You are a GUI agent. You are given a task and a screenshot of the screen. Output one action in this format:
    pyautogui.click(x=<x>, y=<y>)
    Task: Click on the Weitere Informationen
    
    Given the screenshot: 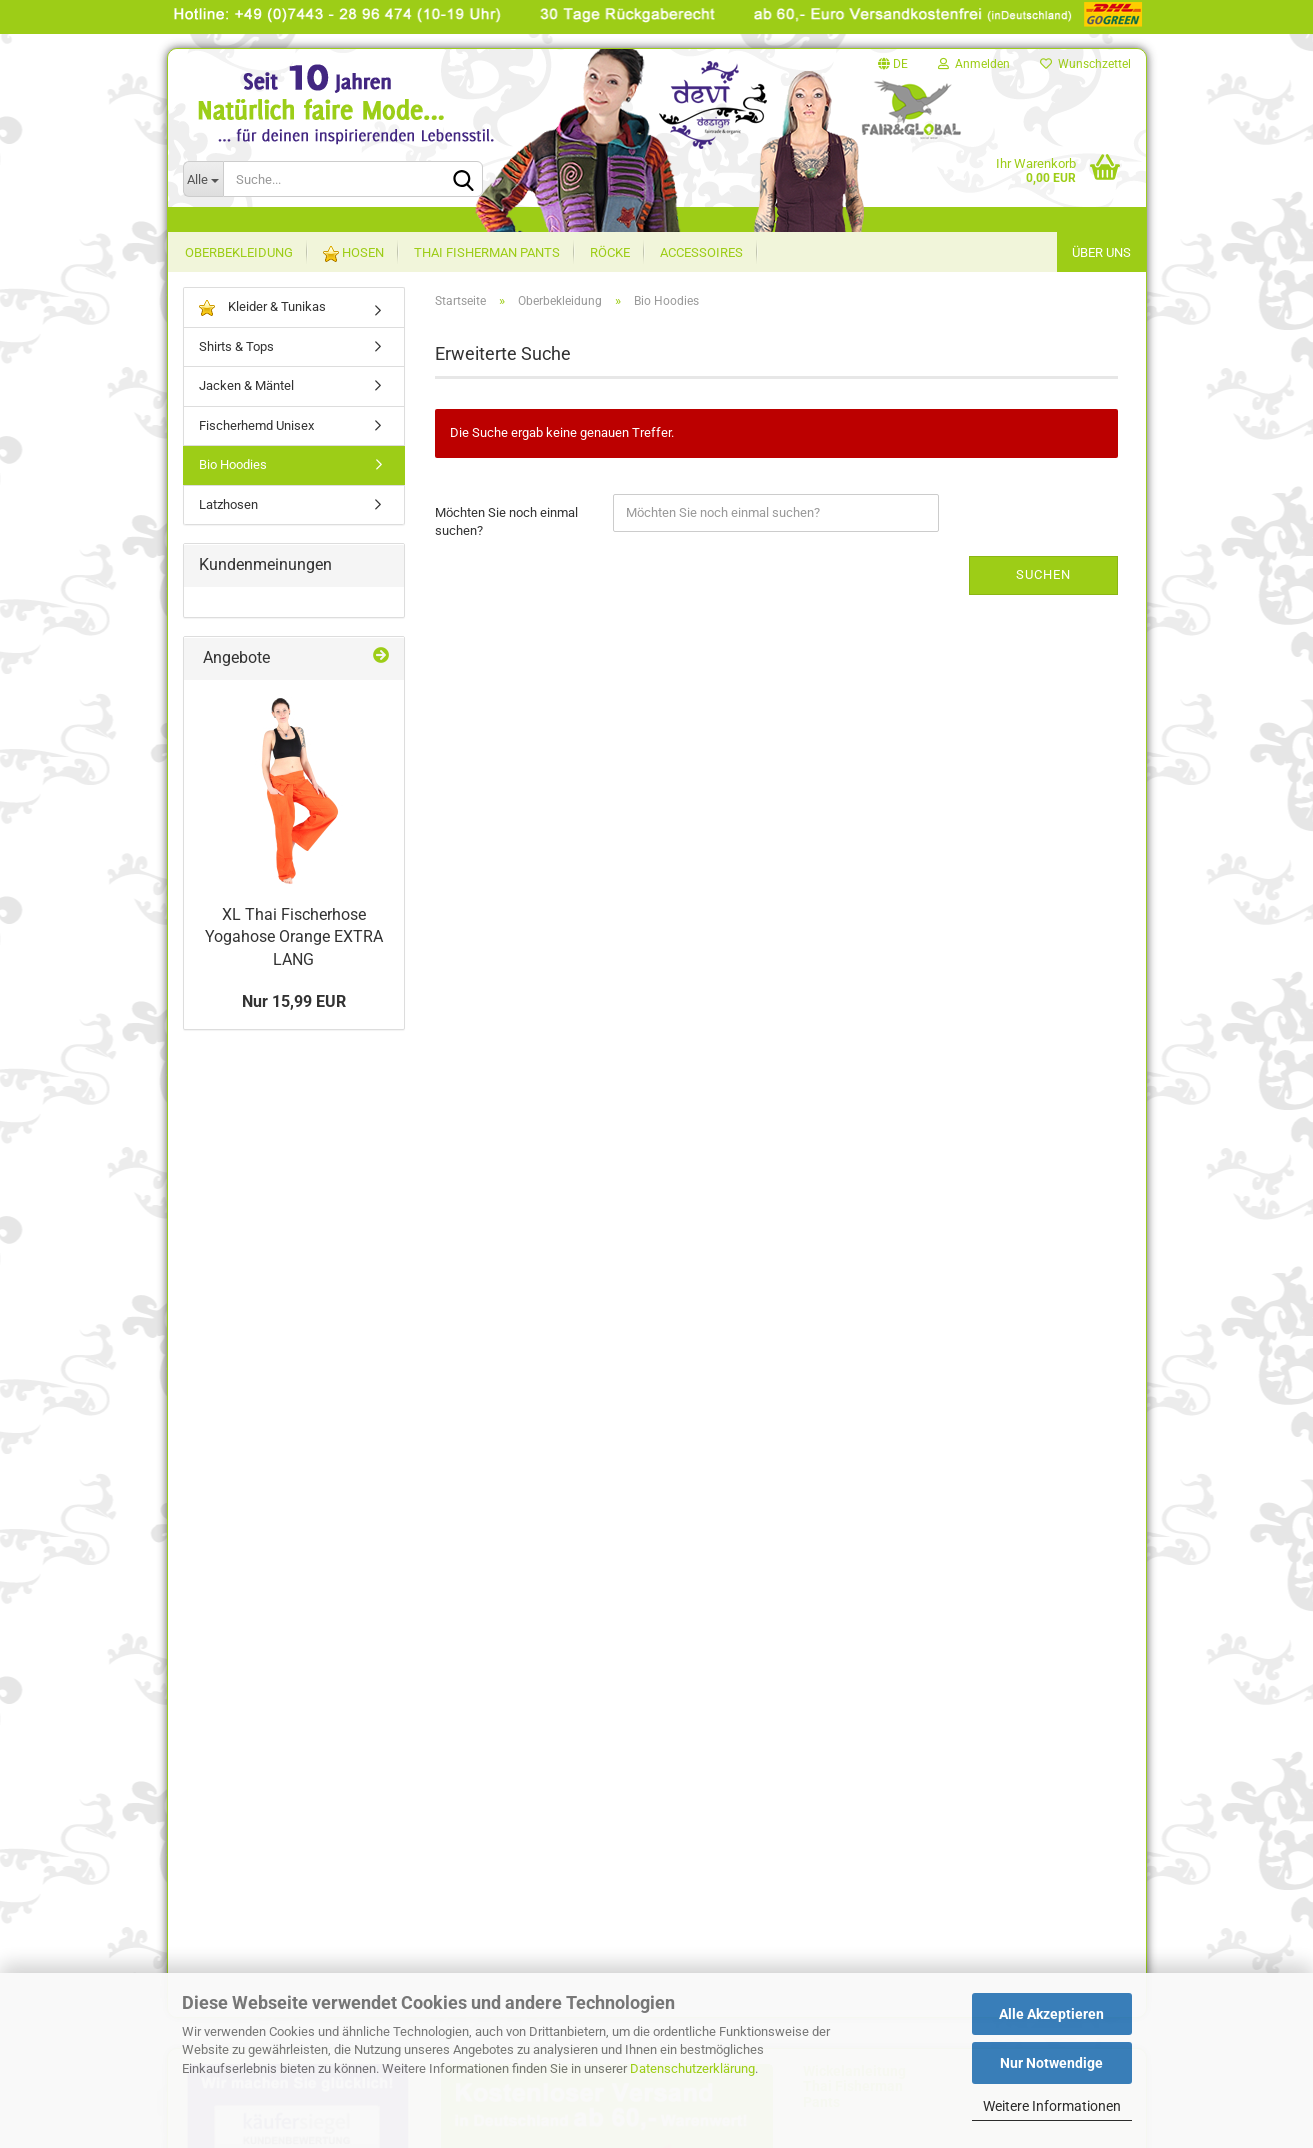 What is the action you would take?
    pyautogui.click(x=1052, y=2106)
    